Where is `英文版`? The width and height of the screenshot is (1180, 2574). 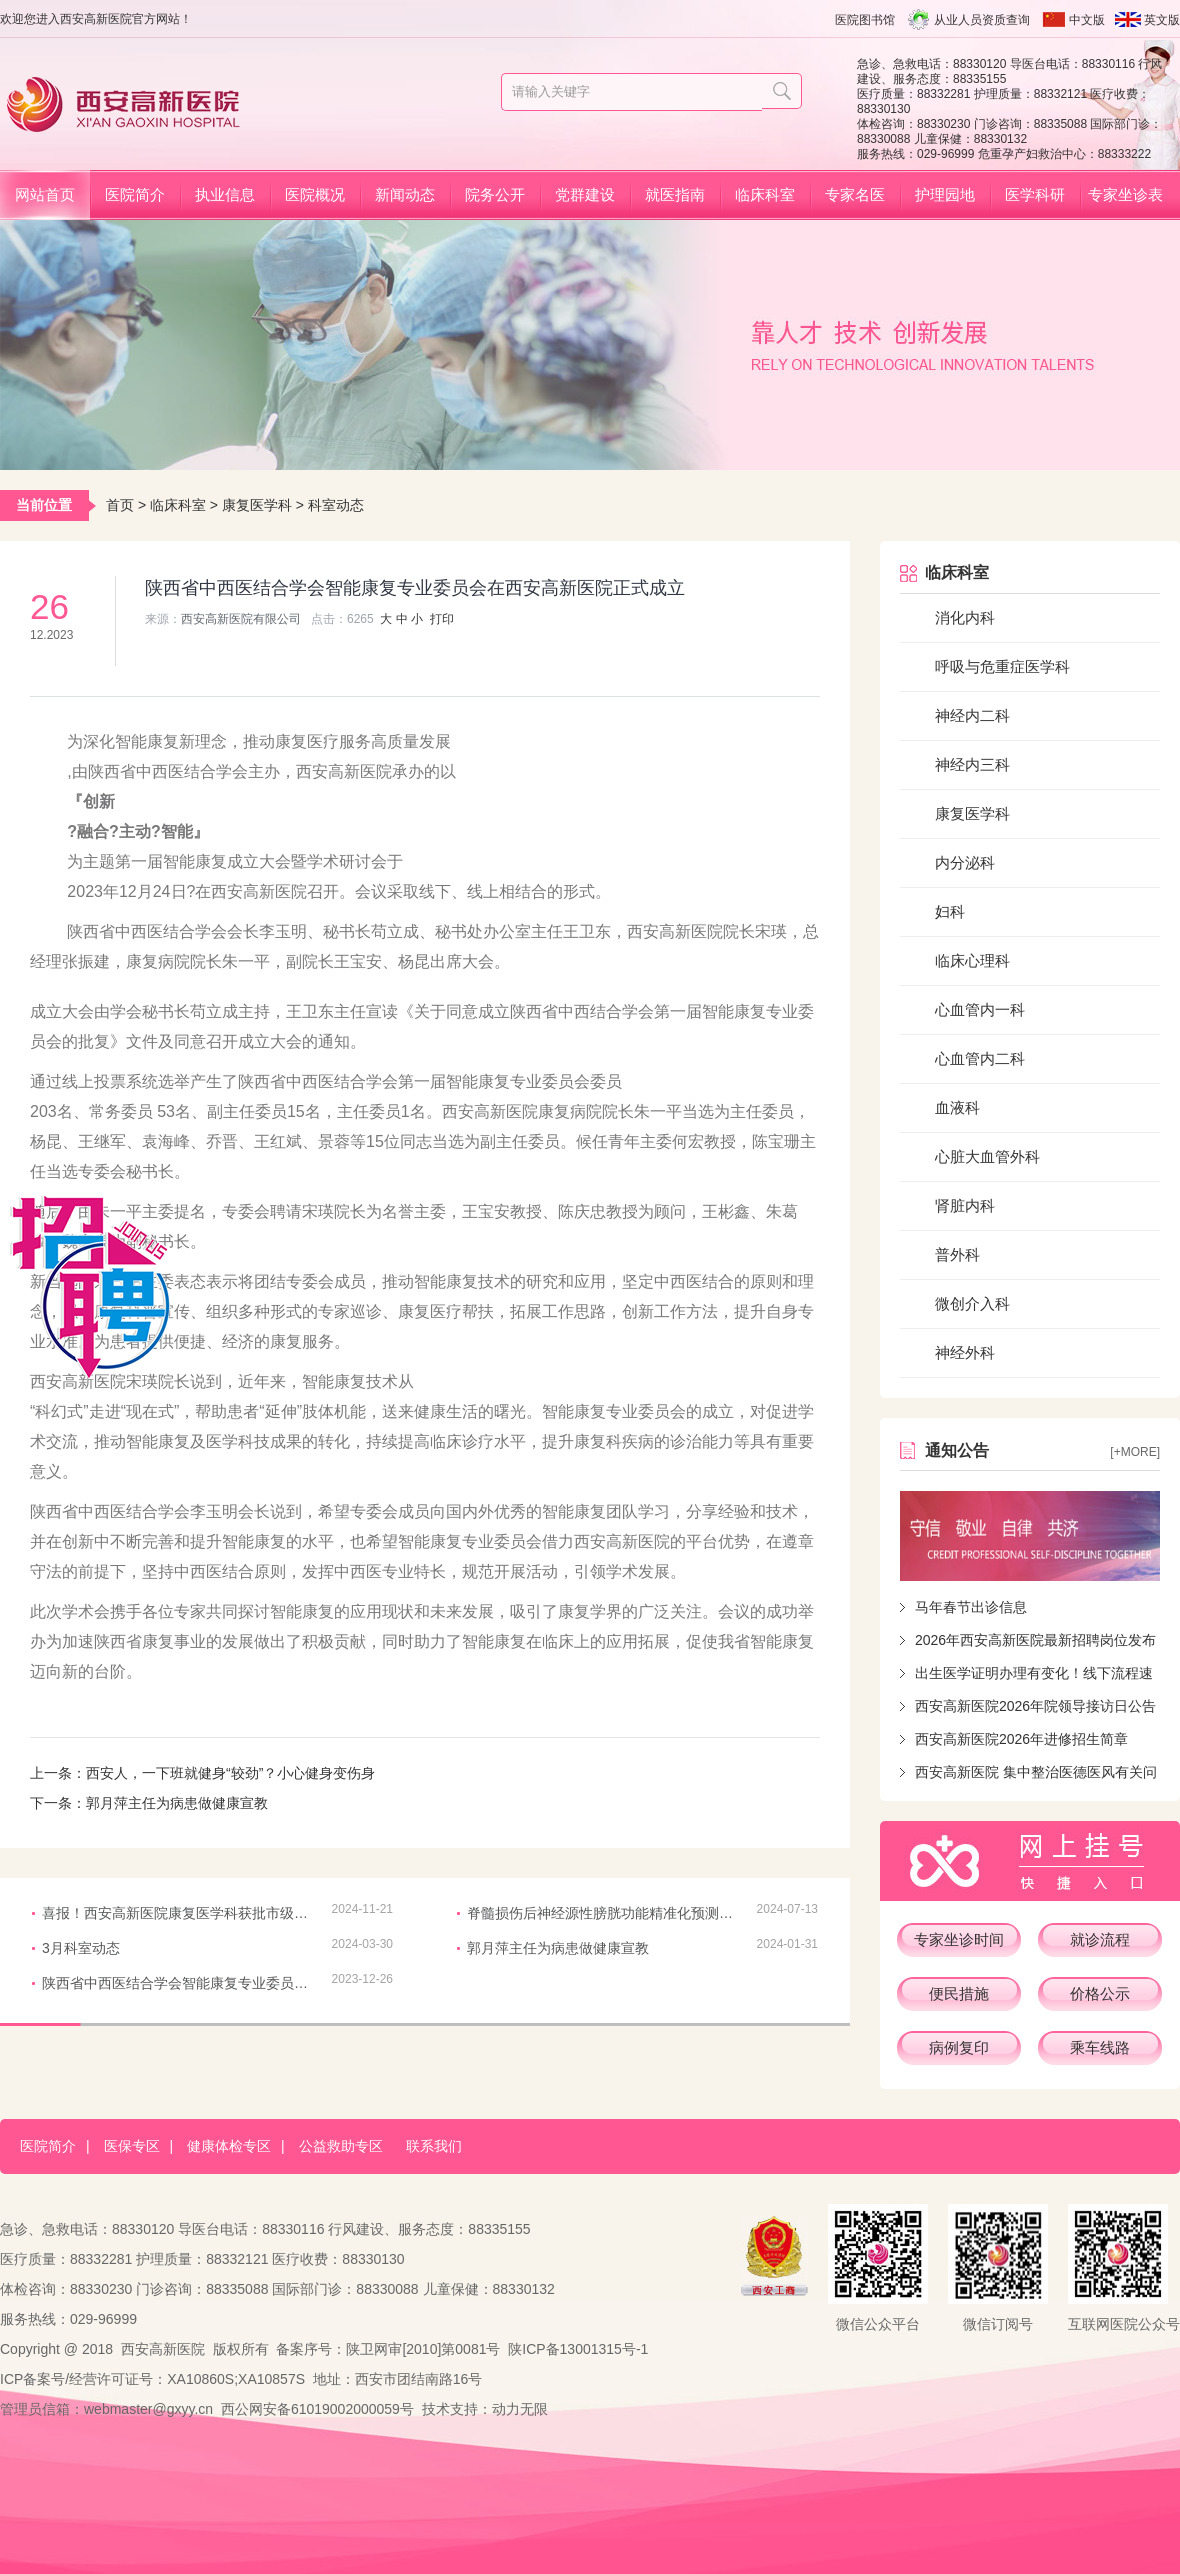 英文版 is located at coordinates (1162, 20).